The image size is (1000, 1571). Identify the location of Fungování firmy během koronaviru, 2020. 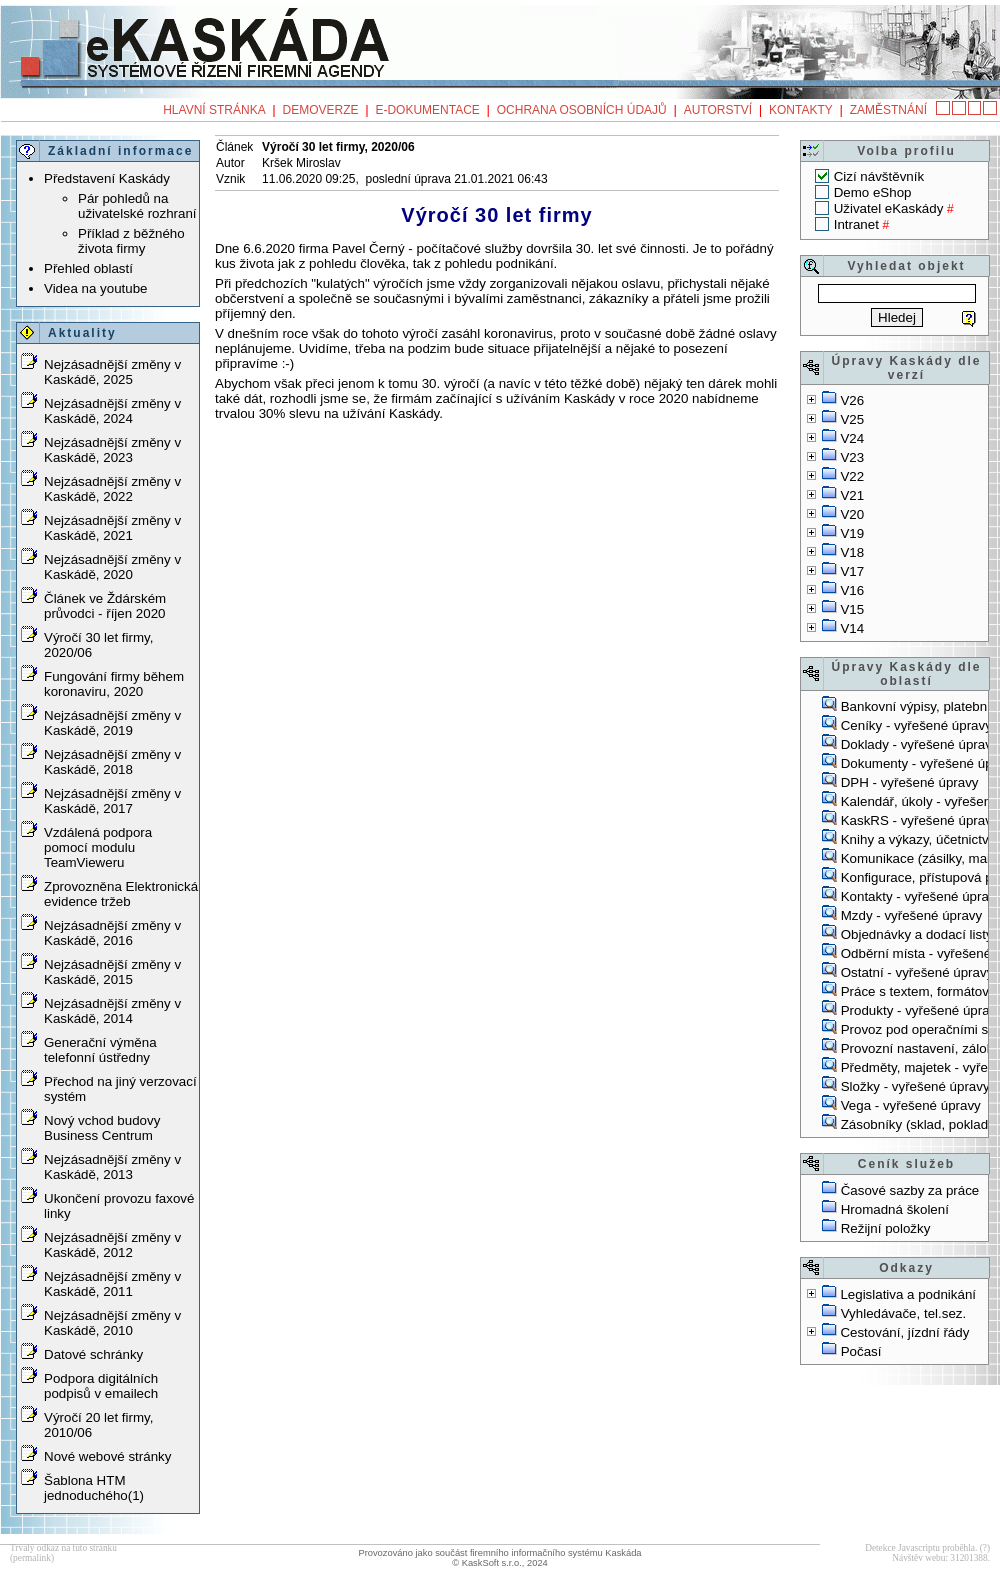
(114, 684).